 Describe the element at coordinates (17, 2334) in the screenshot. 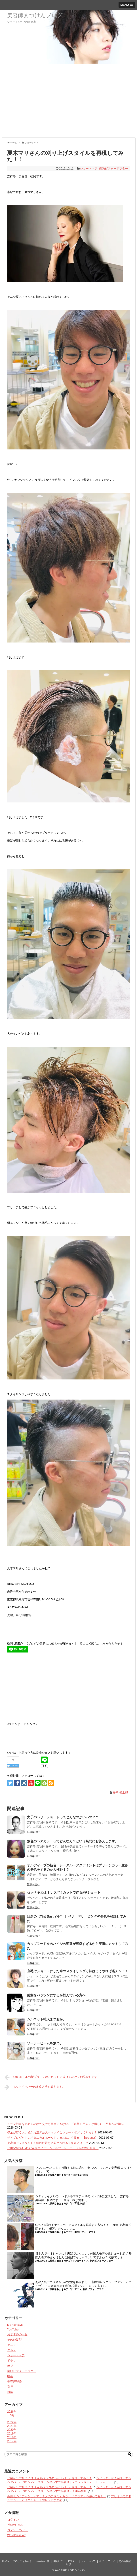

I see `おすすめの一品` at that location.